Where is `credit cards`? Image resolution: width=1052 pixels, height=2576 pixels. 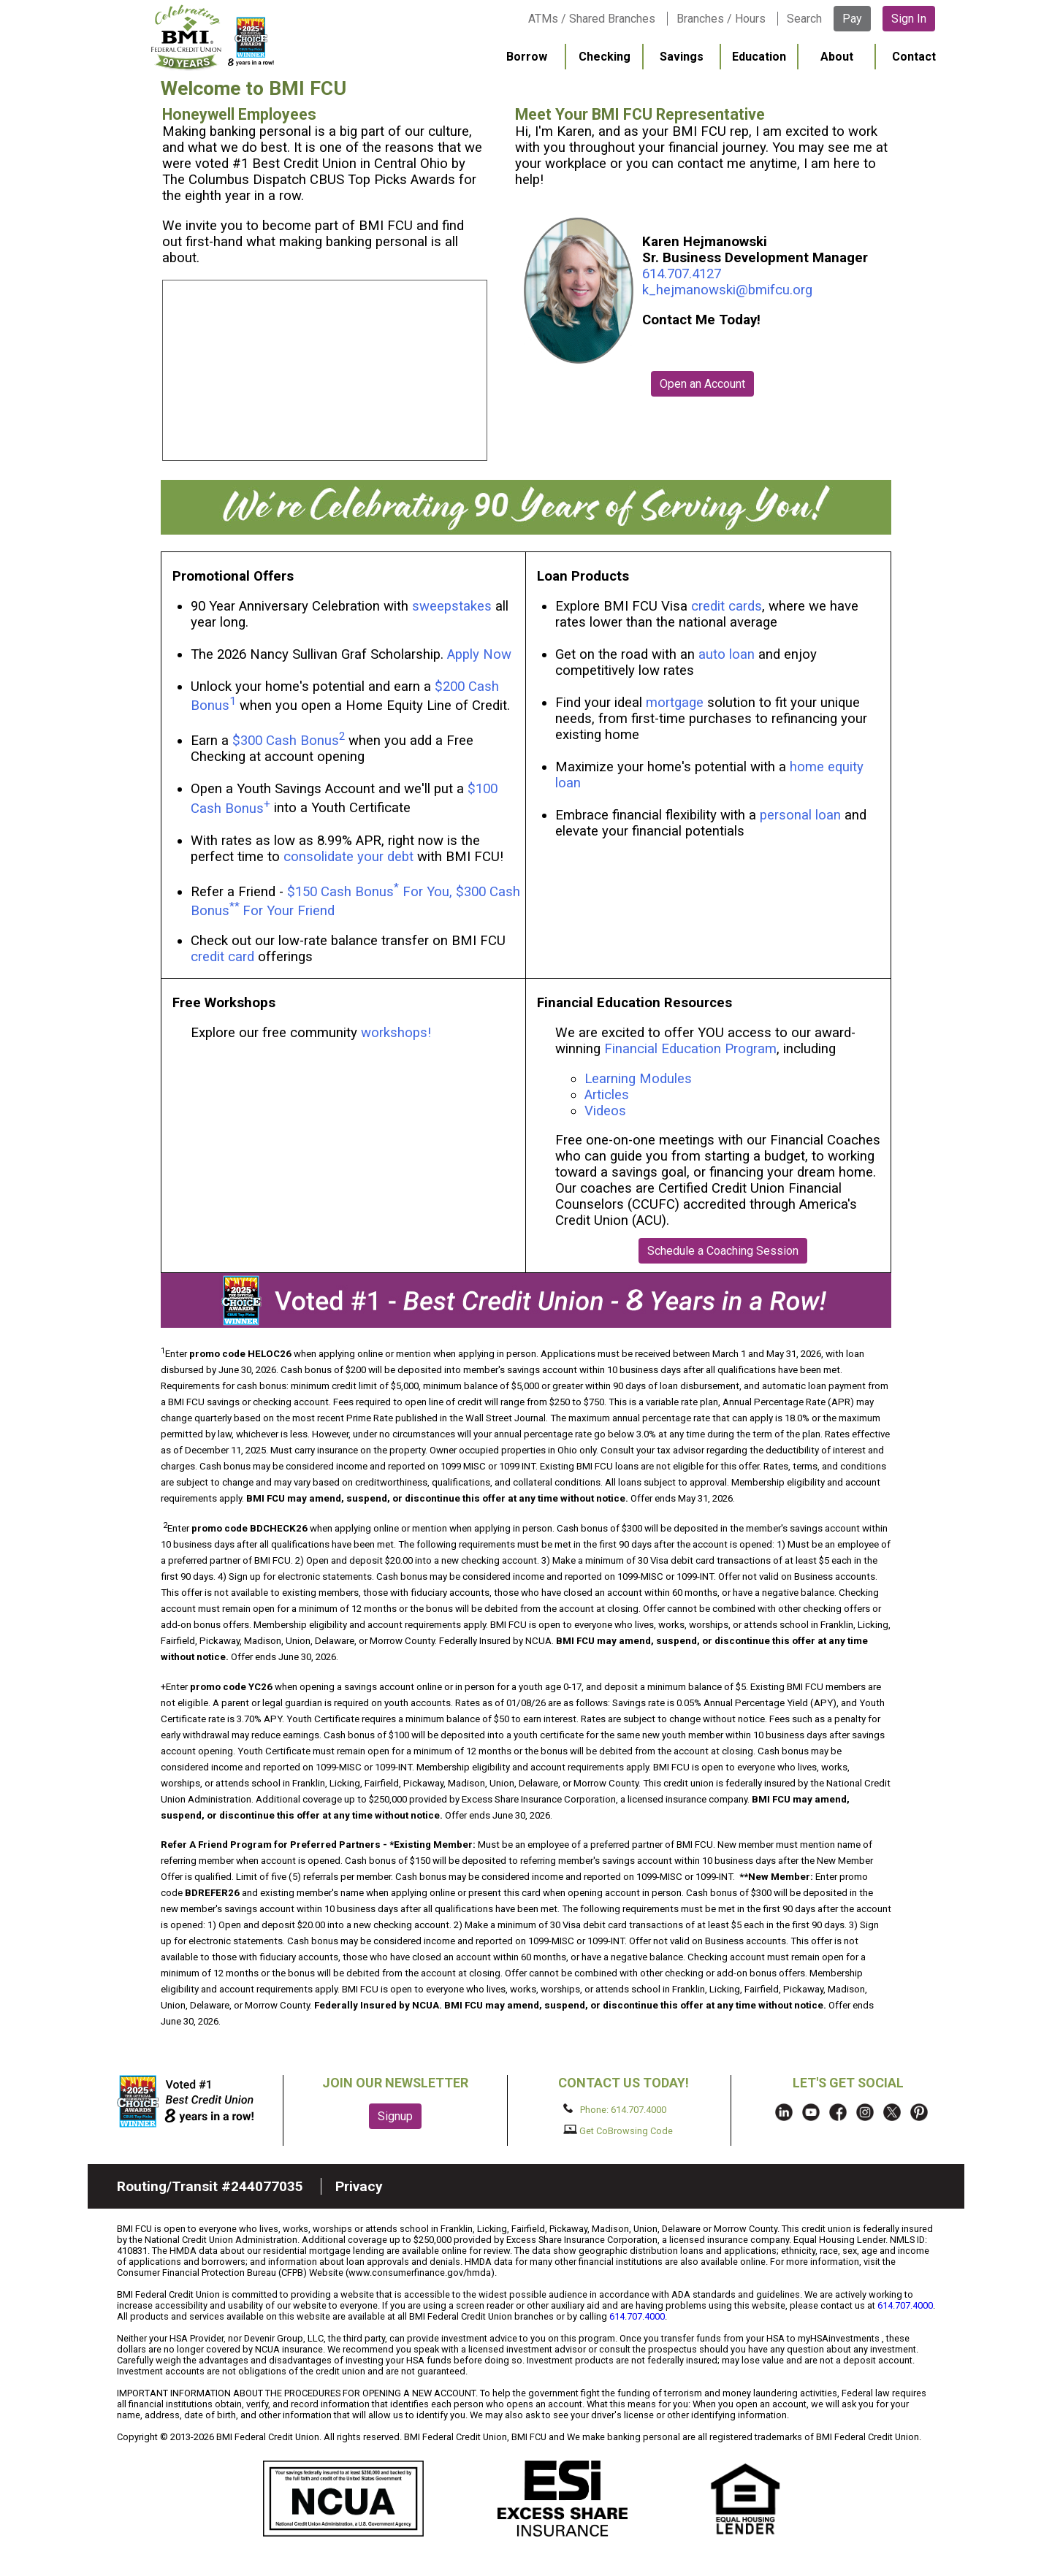
credit cards is located at coordinates (726, 606).